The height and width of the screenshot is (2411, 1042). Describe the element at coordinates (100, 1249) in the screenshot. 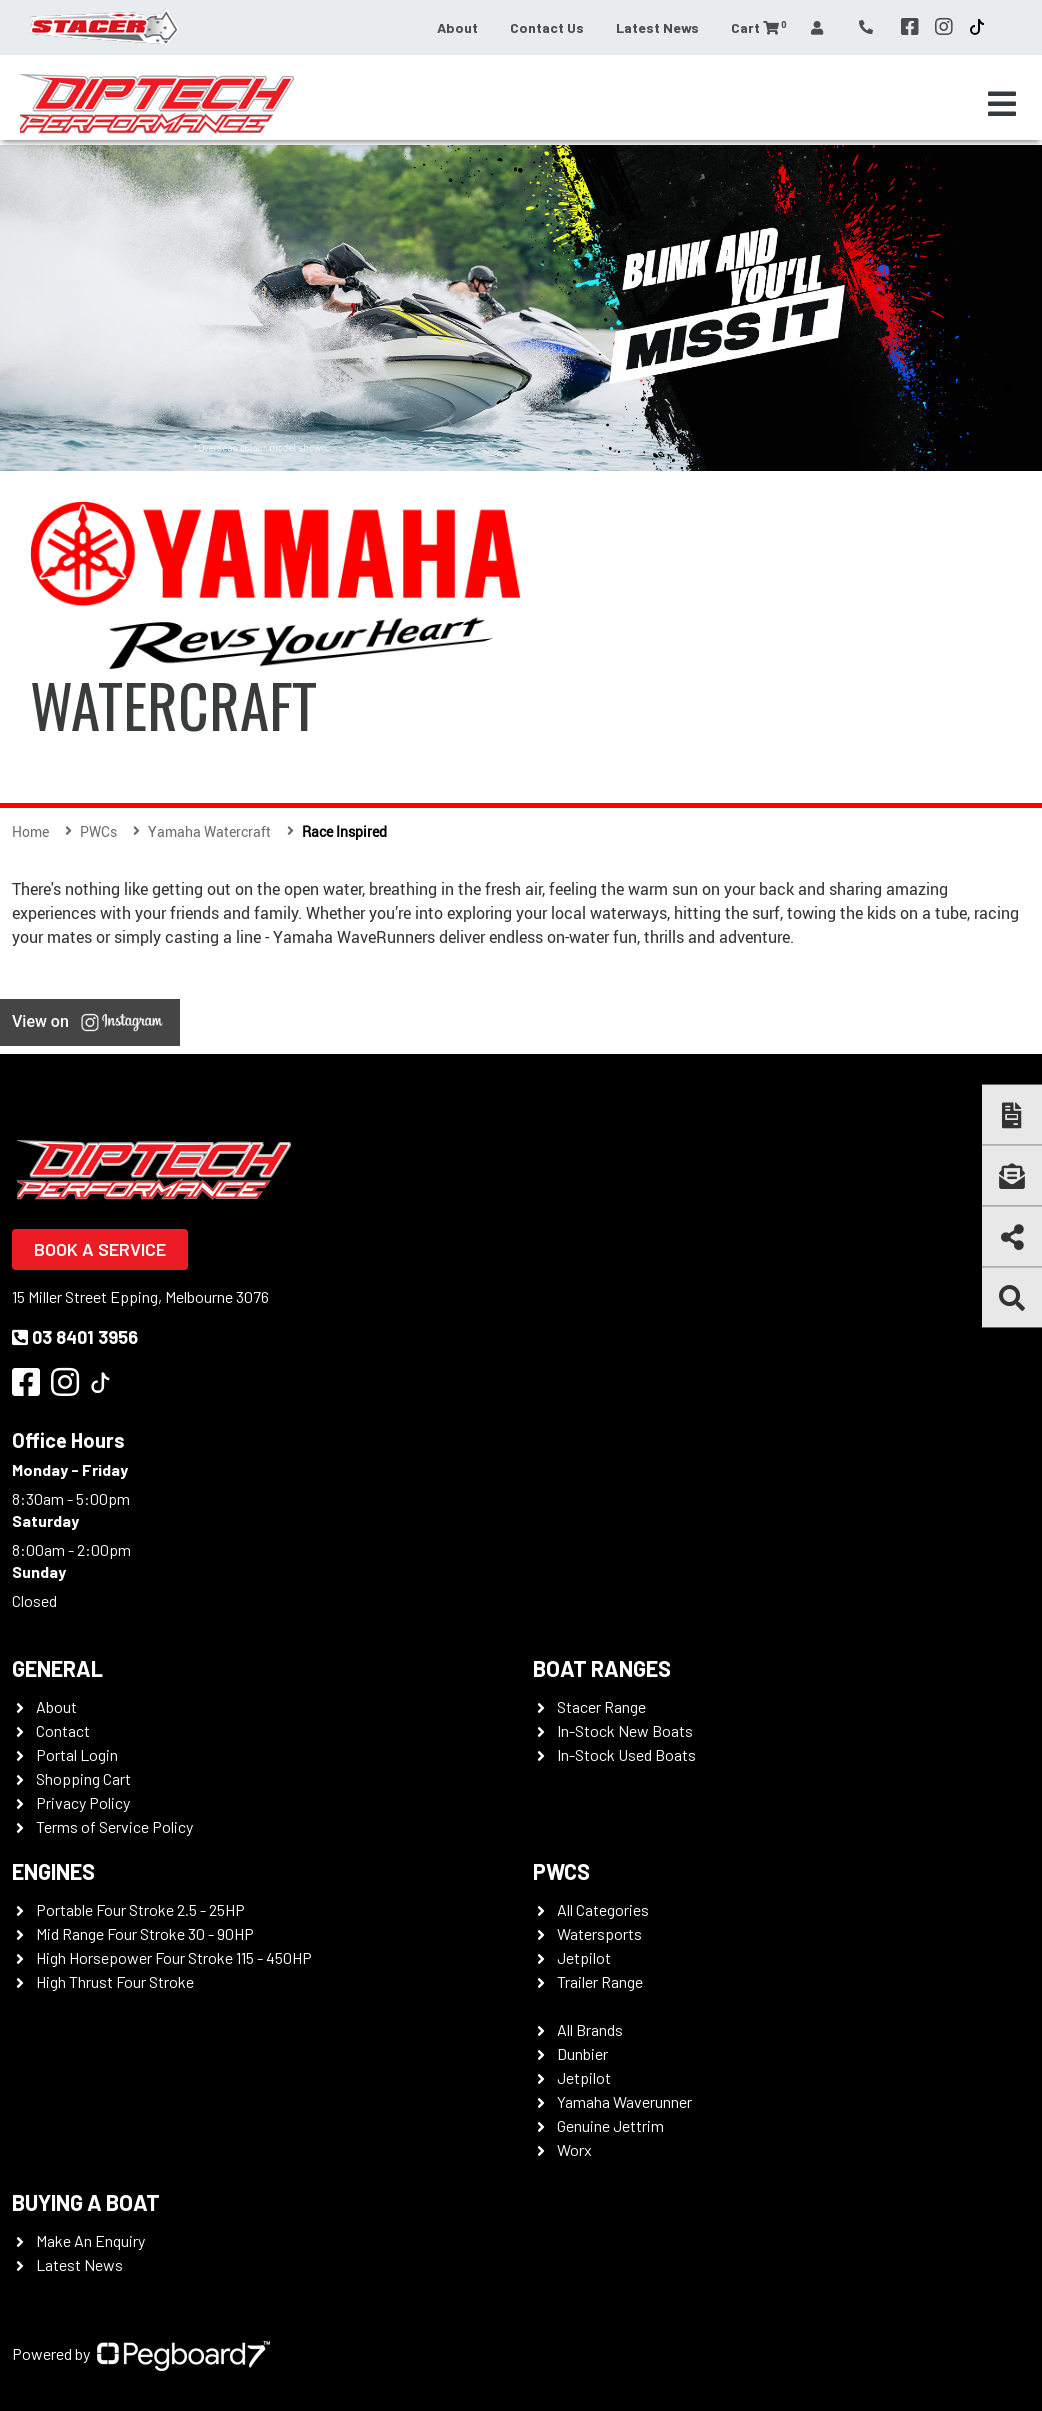

I see `Book a Service` at that location.